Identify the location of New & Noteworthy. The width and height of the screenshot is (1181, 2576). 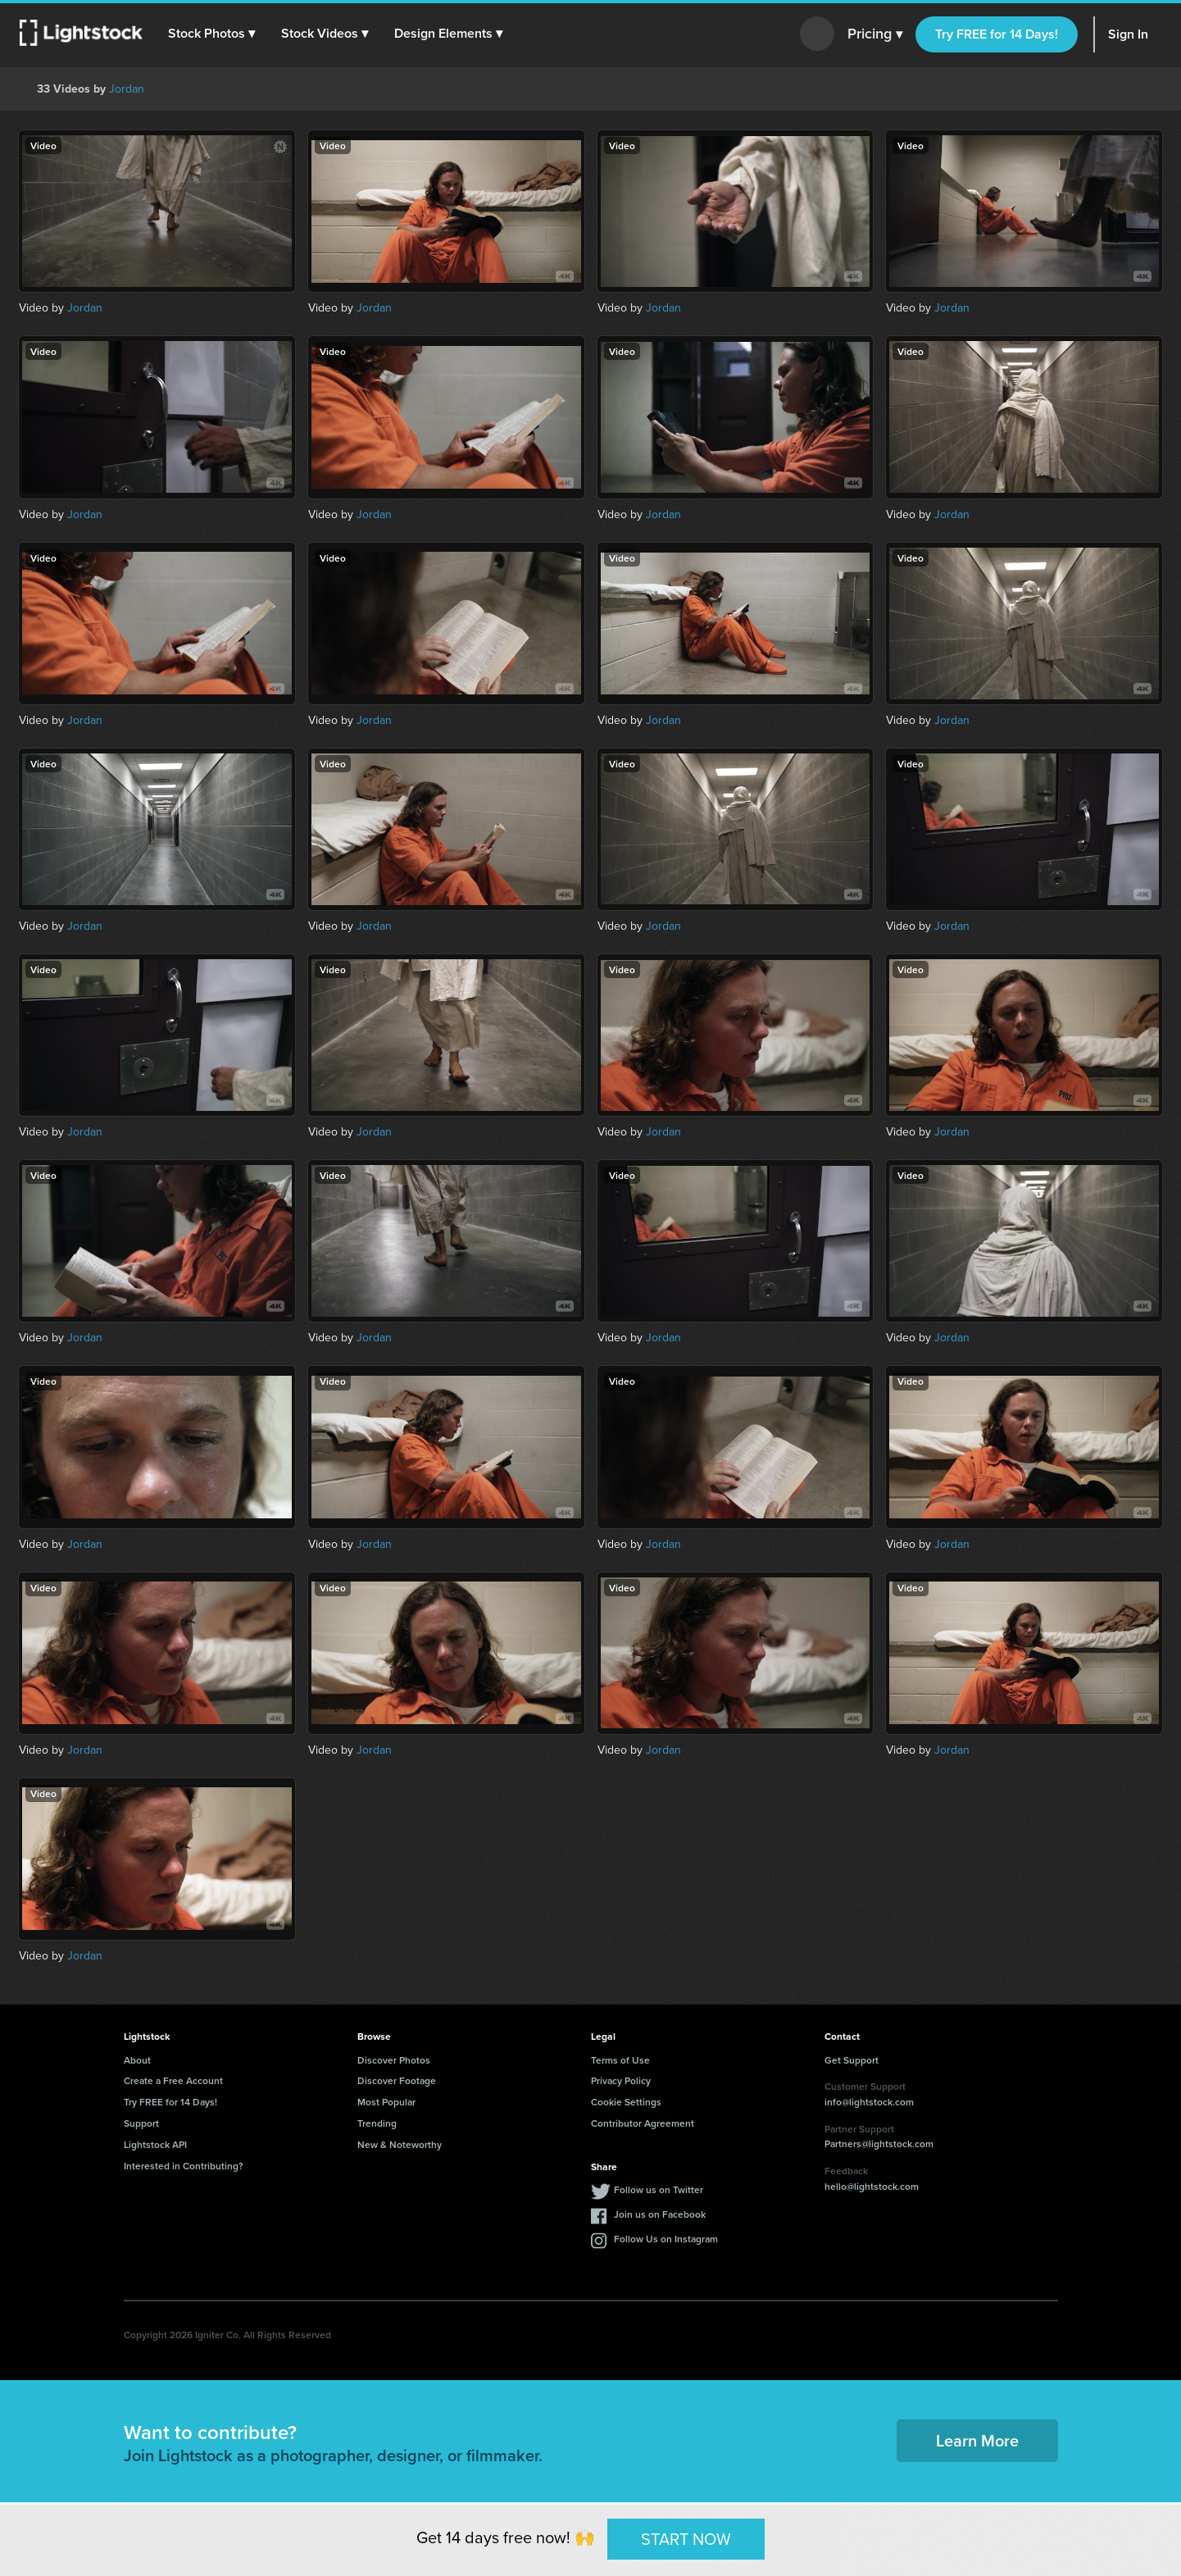
(399, 2144).